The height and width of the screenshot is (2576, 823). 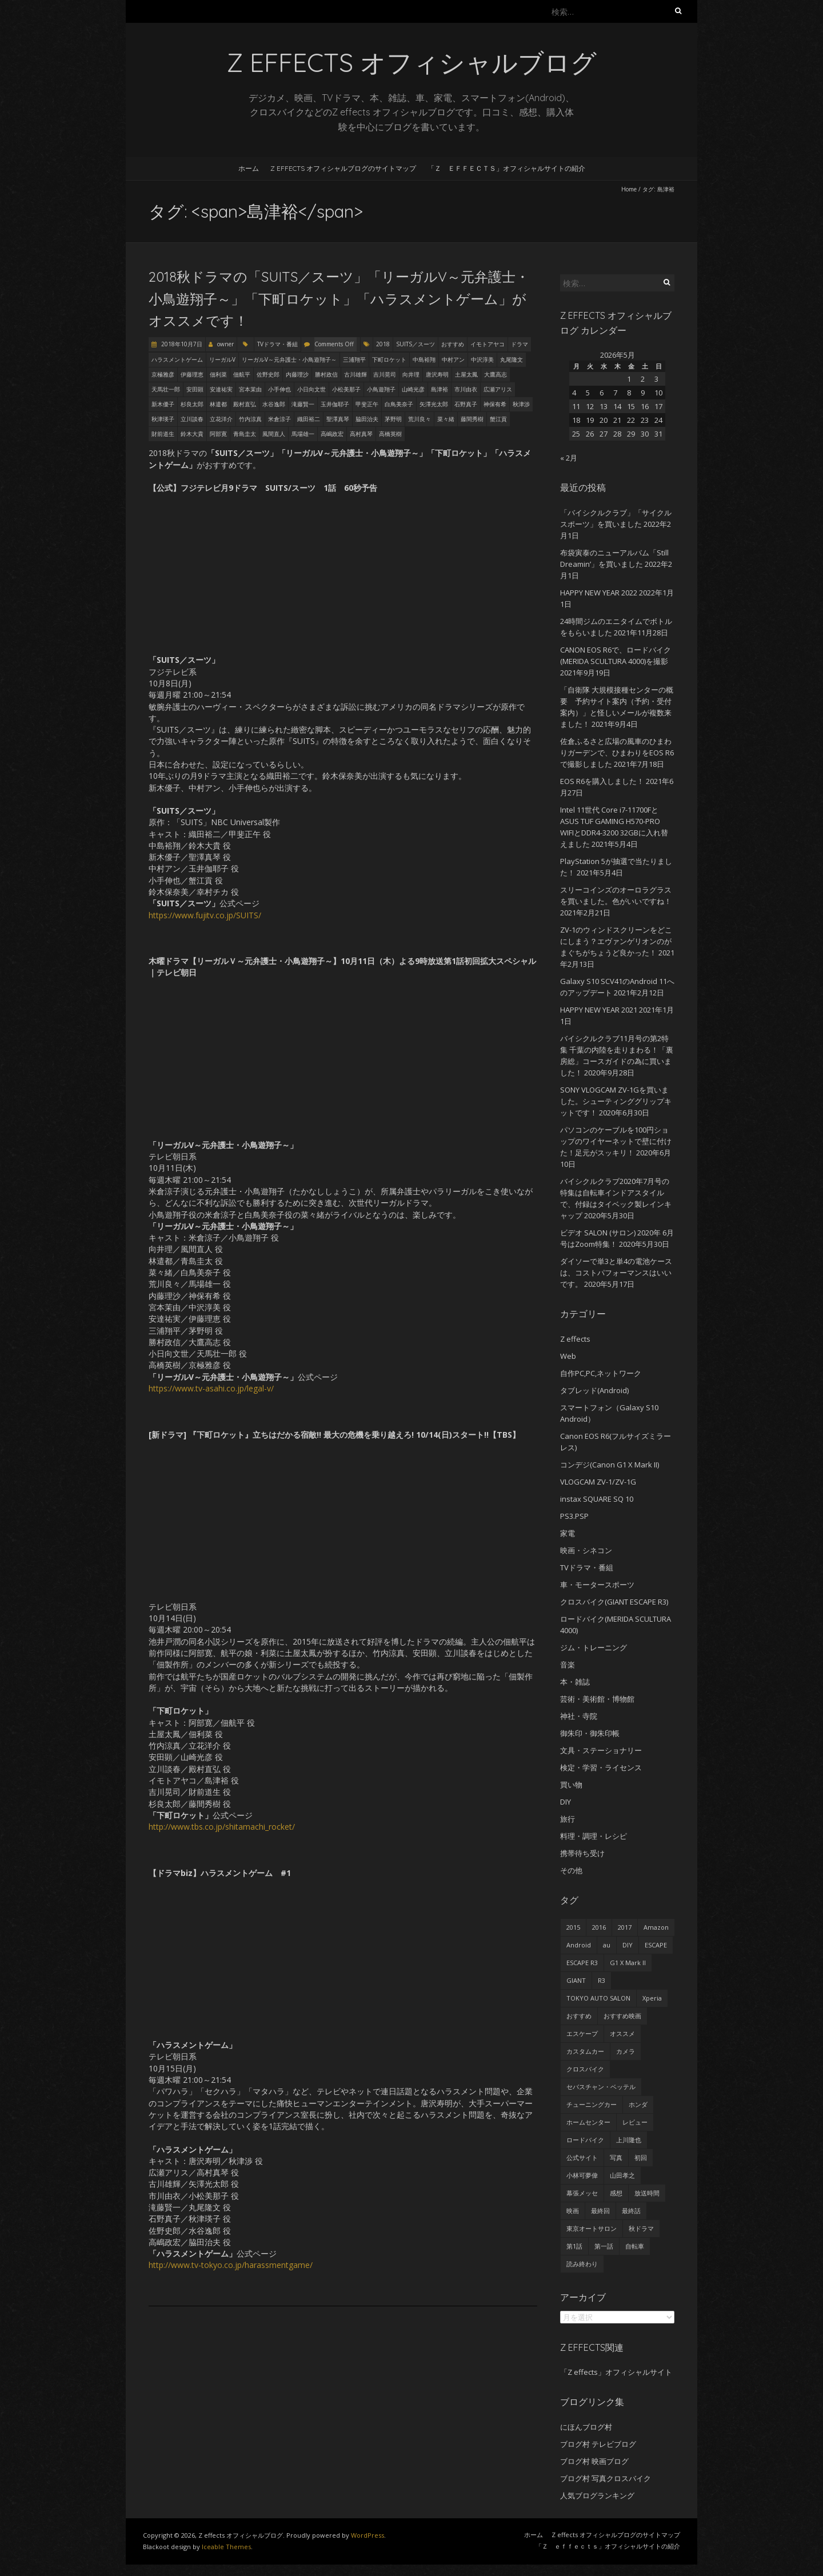 I want to click on 人気ブログランキング, so click(x=597, y=2495).